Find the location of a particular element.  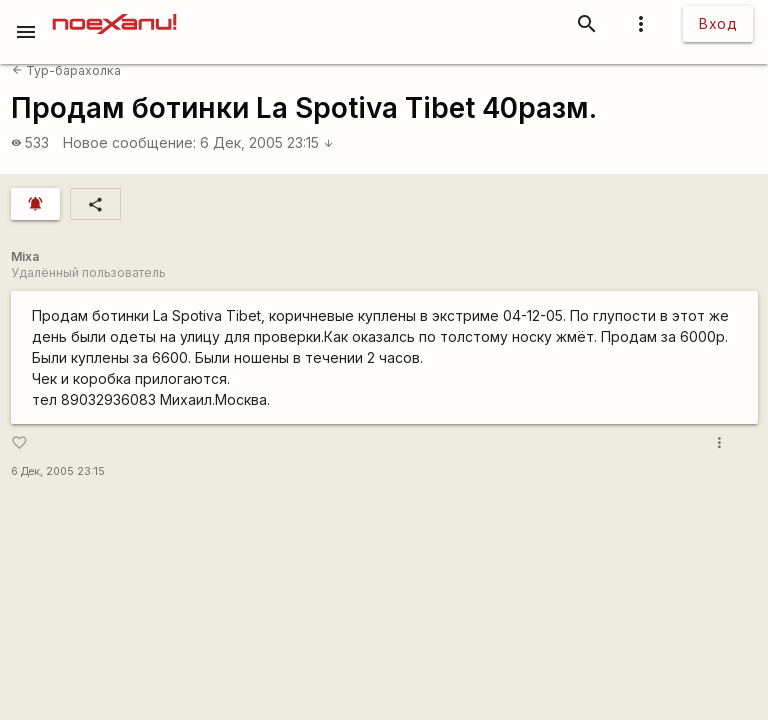

6 Дек, 2005 23:15 is located at coordinates (267, 142).